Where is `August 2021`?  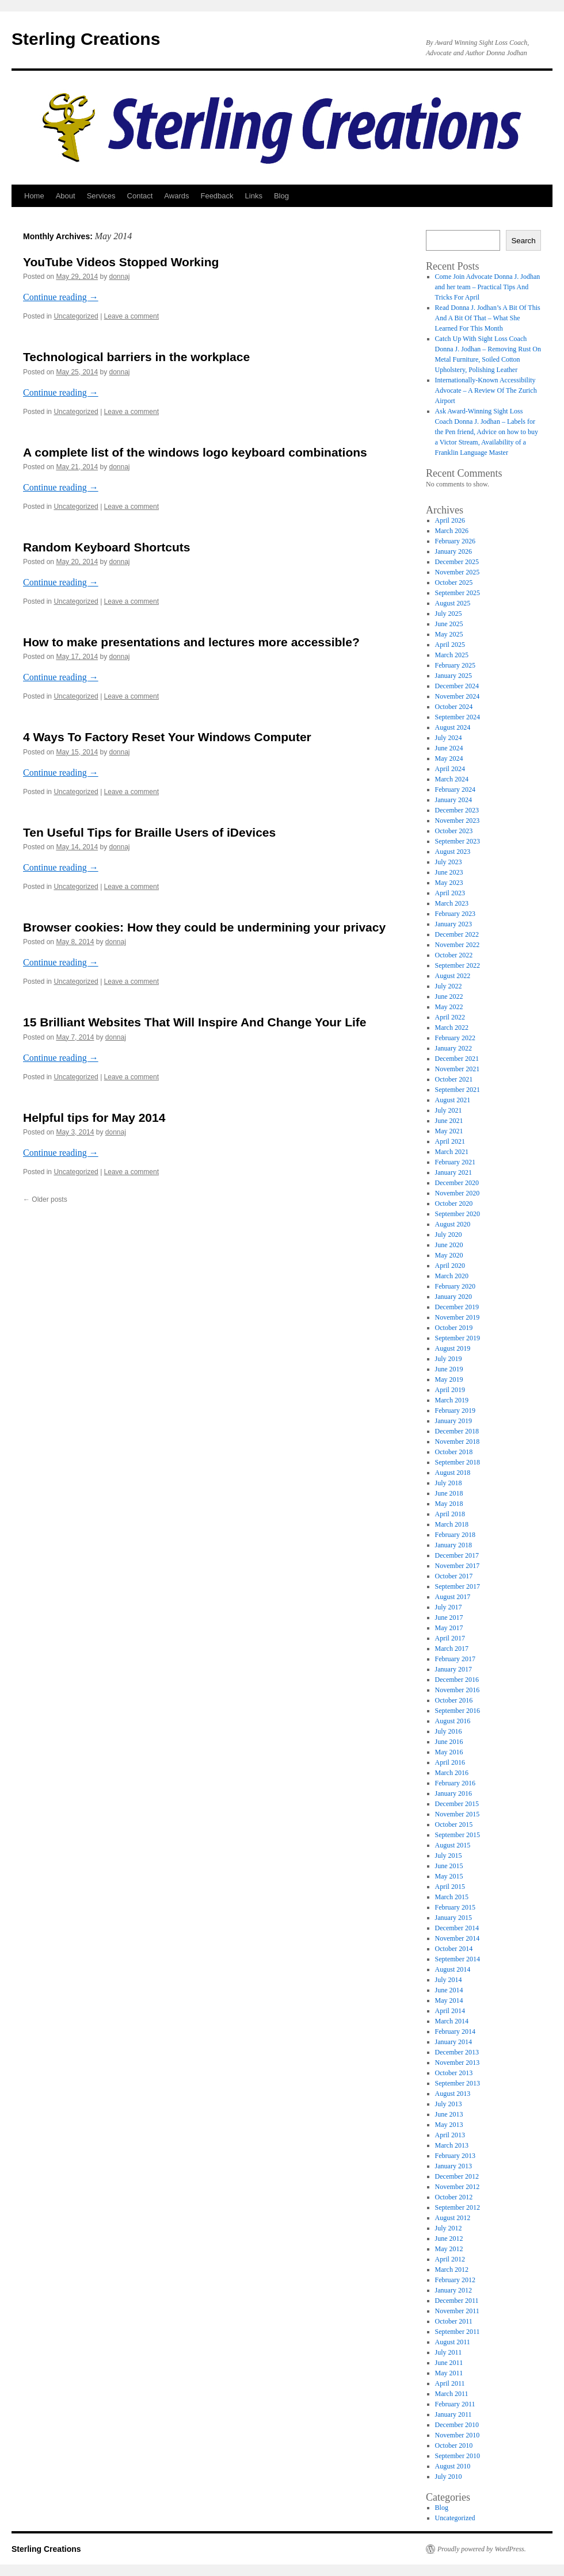 August 2021 is located at coordinates (453, 1100).